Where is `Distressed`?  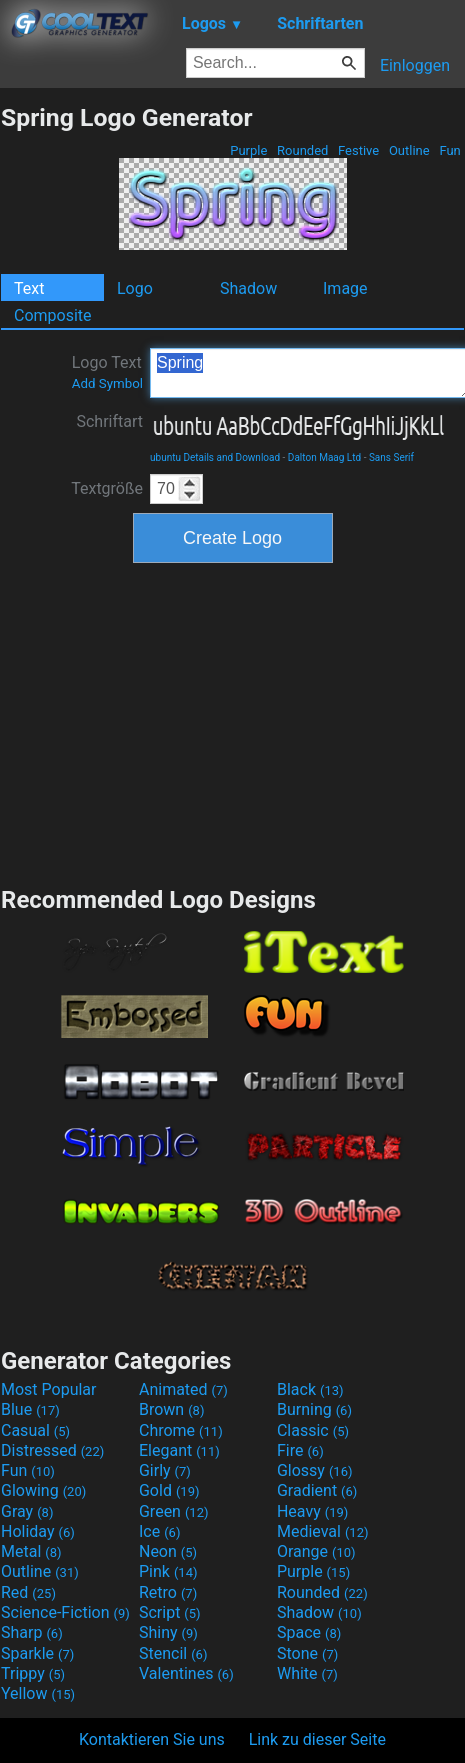 Distressed is located at coordinates (52, 1450).